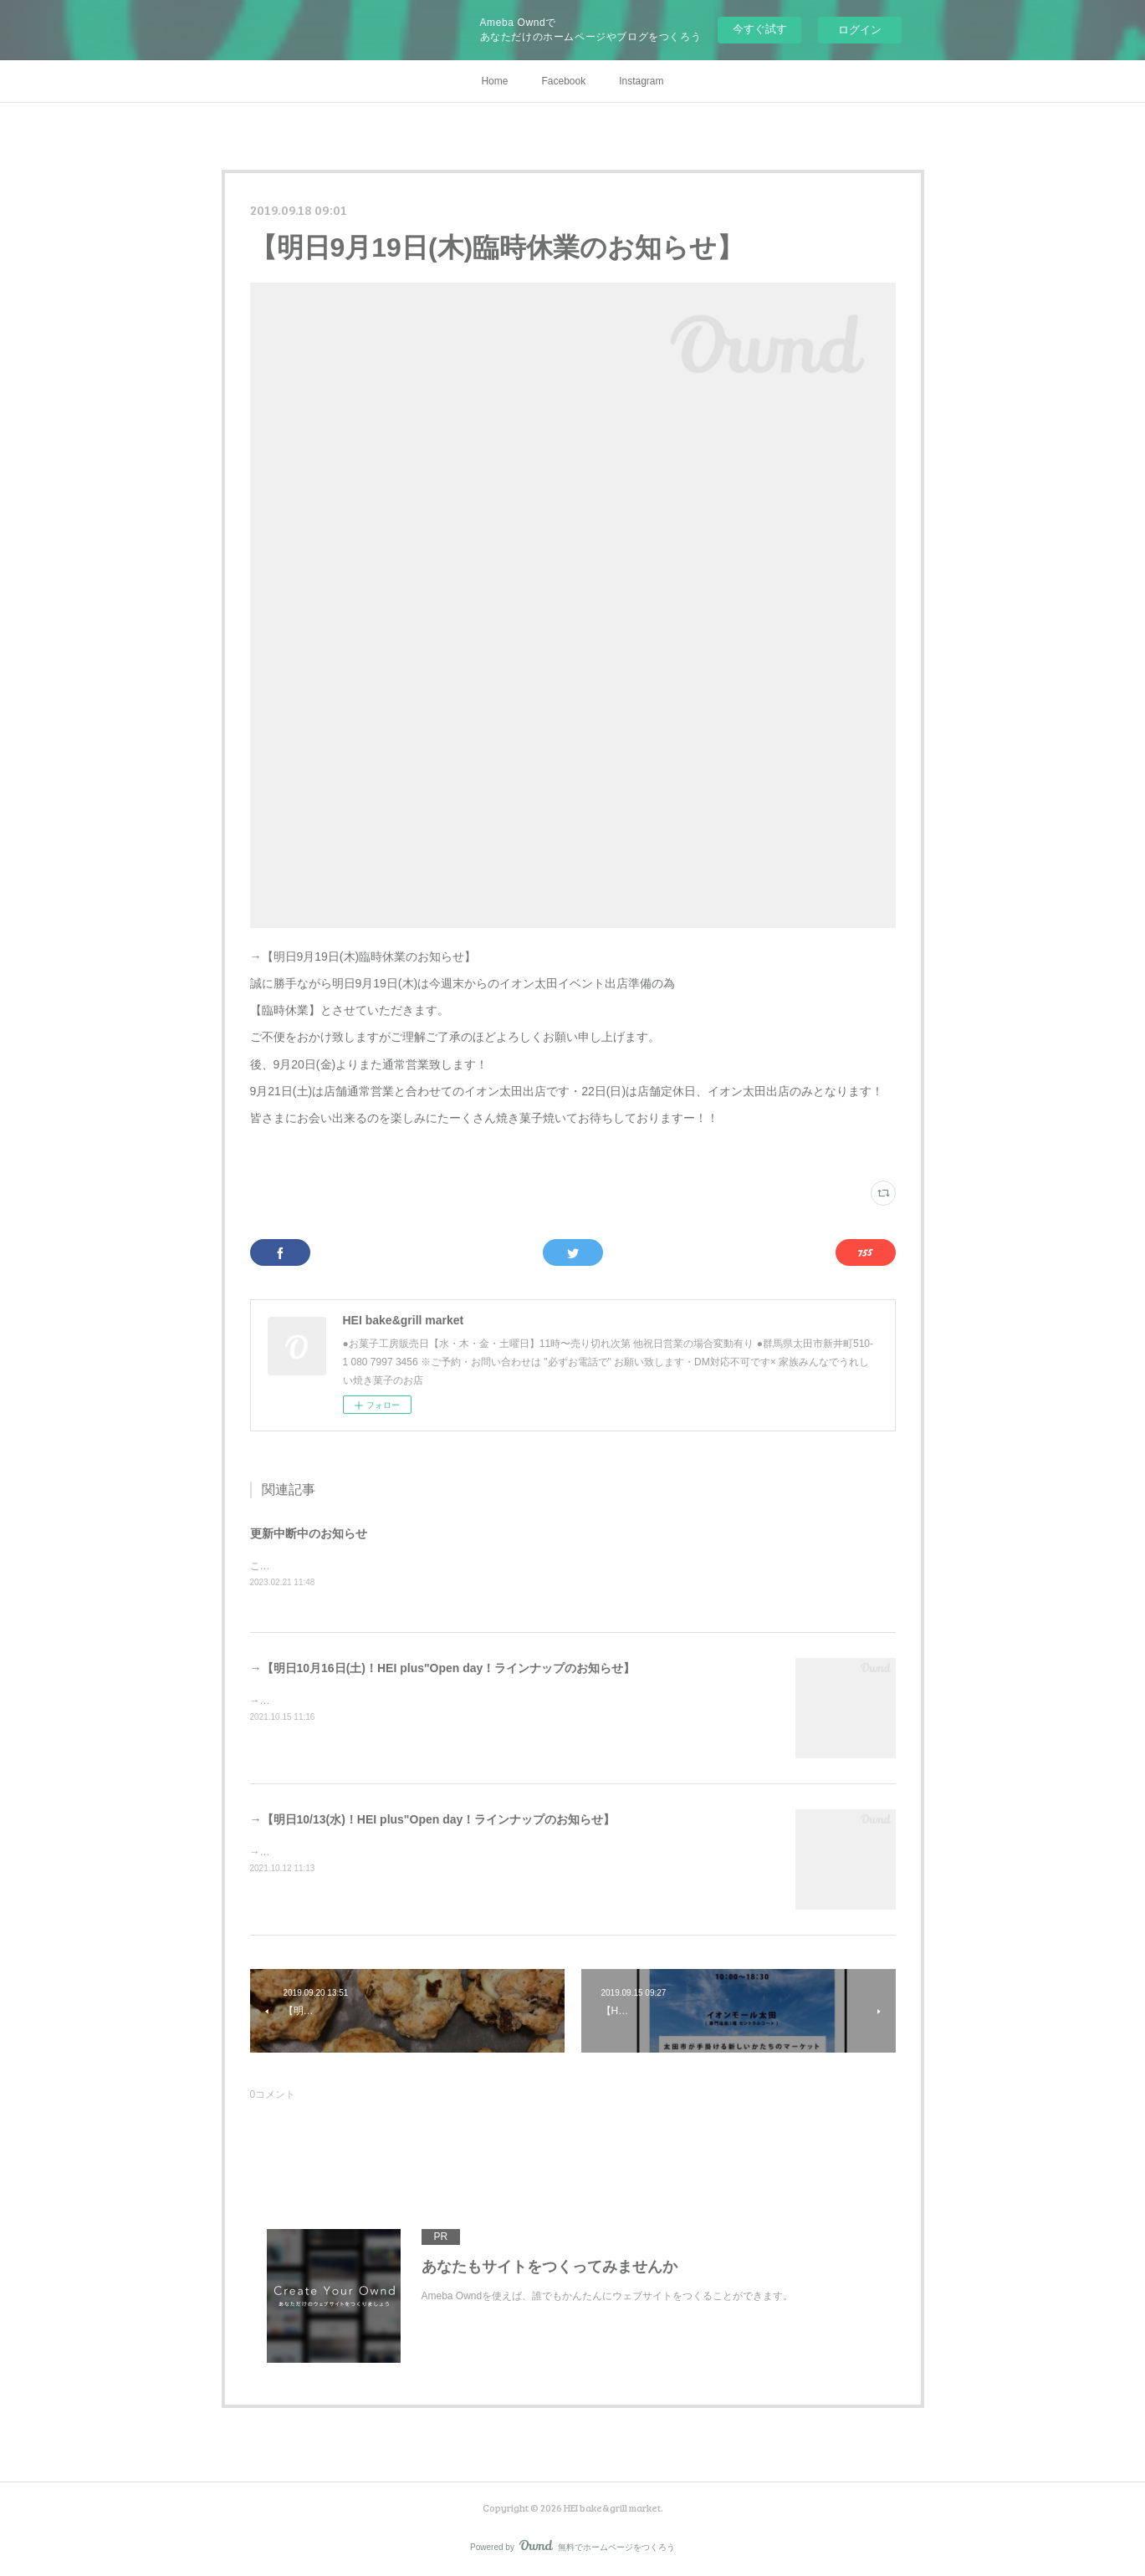 Image resolution: width=1145 pixels, height=2576 pixels. What do you see at coordinates (563, 81) in the screenshot?
I see `Facebook` at bounding box center [563, 81].